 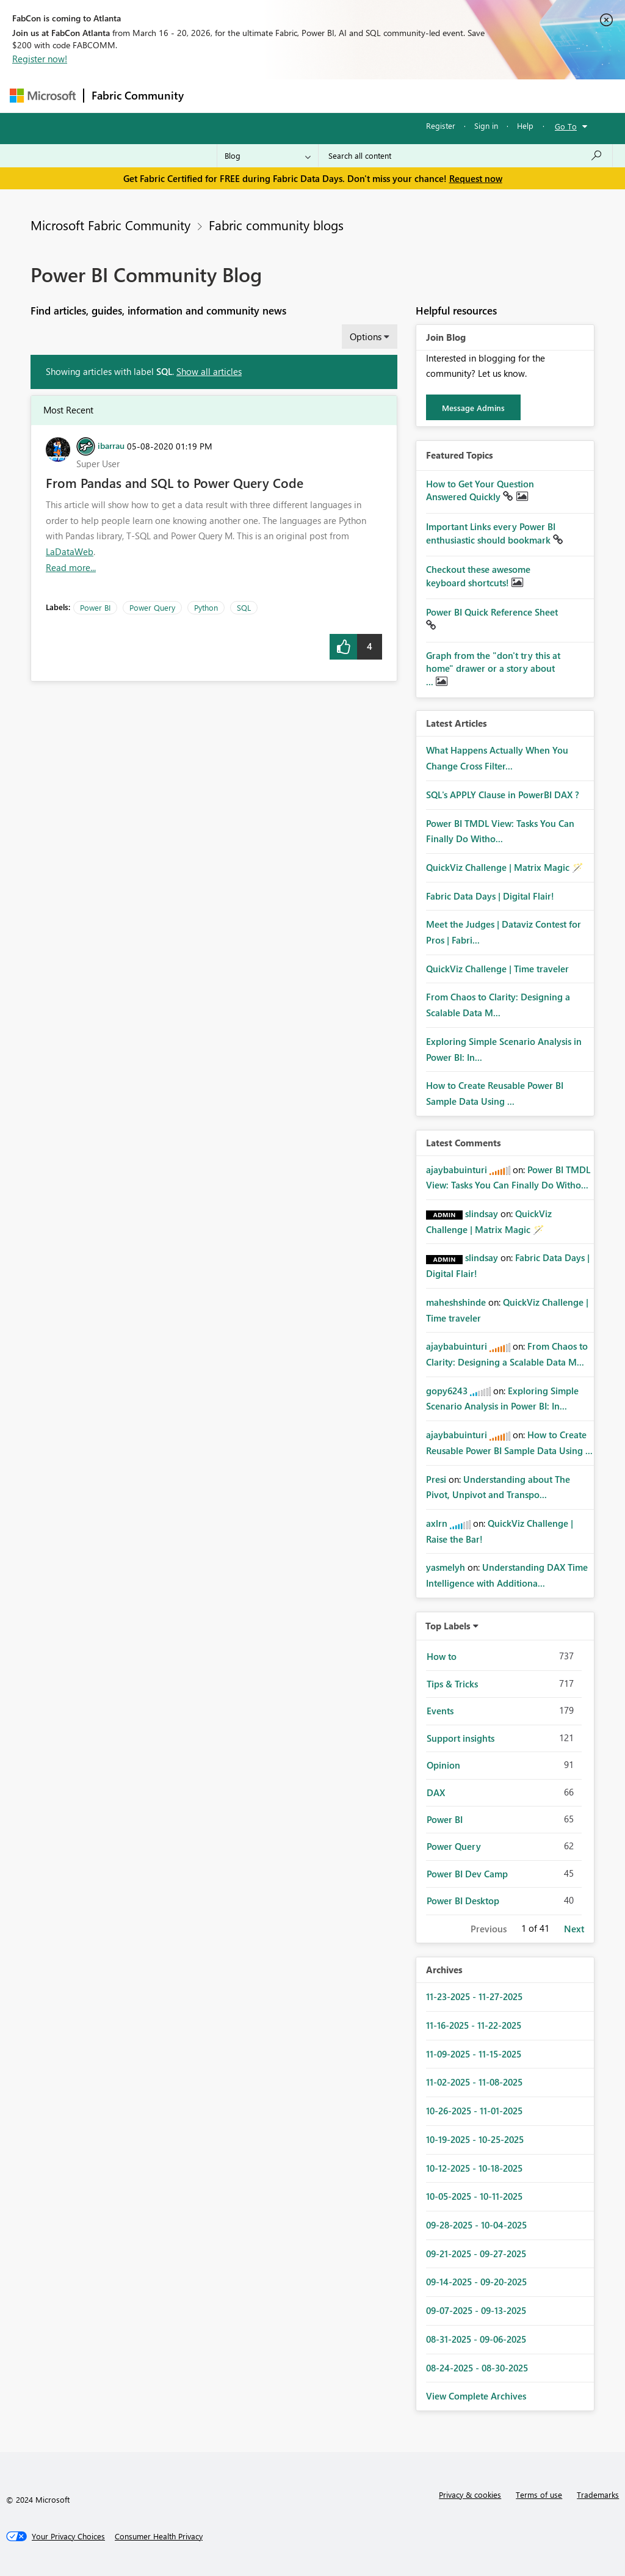 What do you see at coordinates (574, 1929) in the screenshot?
I see `Next` at bounding box center [574, 1929].